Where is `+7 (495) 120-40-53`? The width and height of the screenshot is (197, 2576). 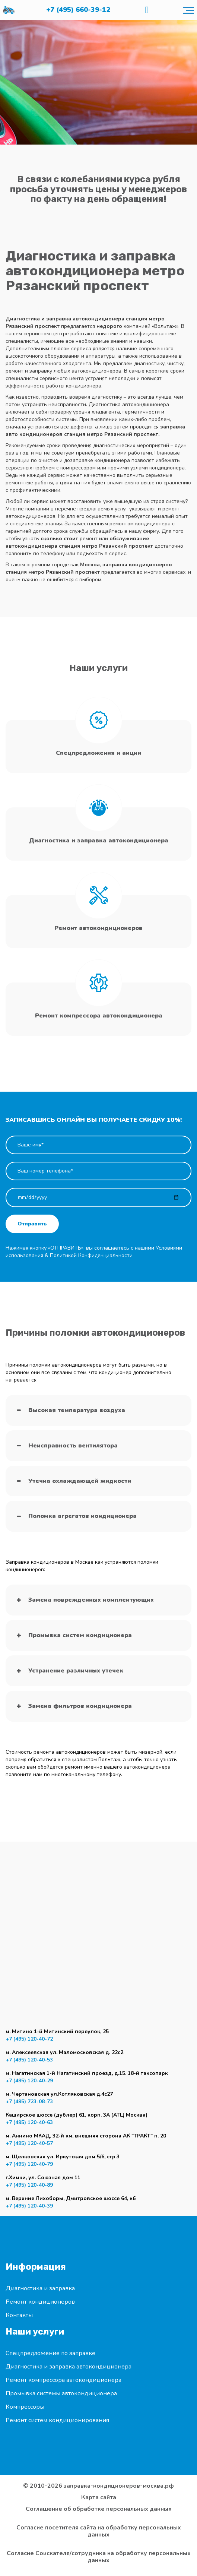
+7 (495) 120-40-53 is located at coordinates (29, 2059).